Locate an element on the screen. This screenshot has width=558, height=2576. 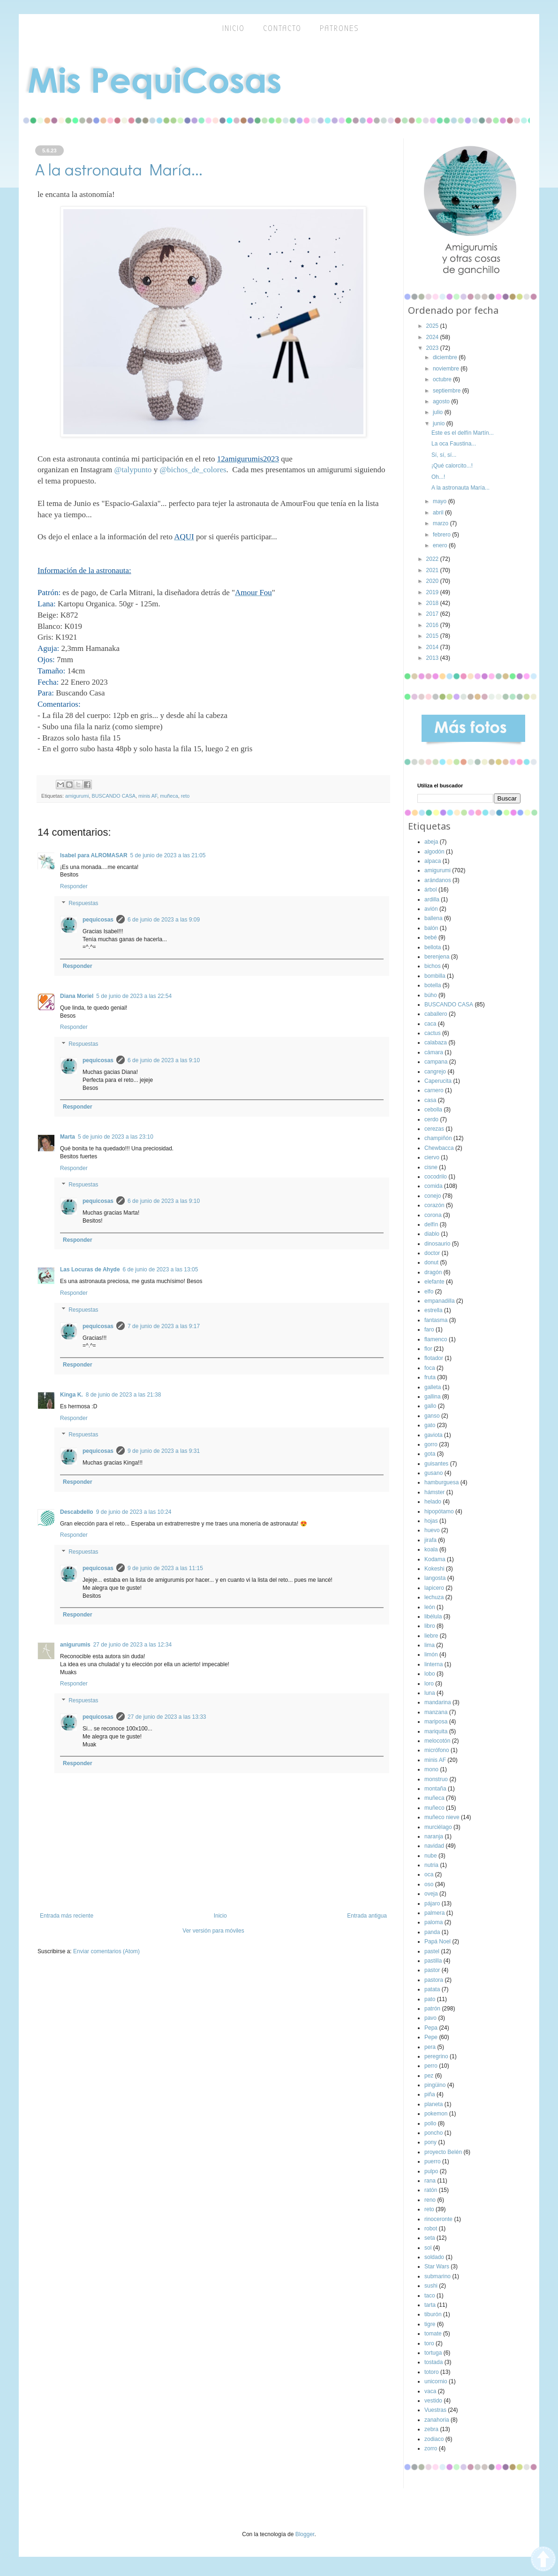
mandarina is located at coordinates (437, 1702).